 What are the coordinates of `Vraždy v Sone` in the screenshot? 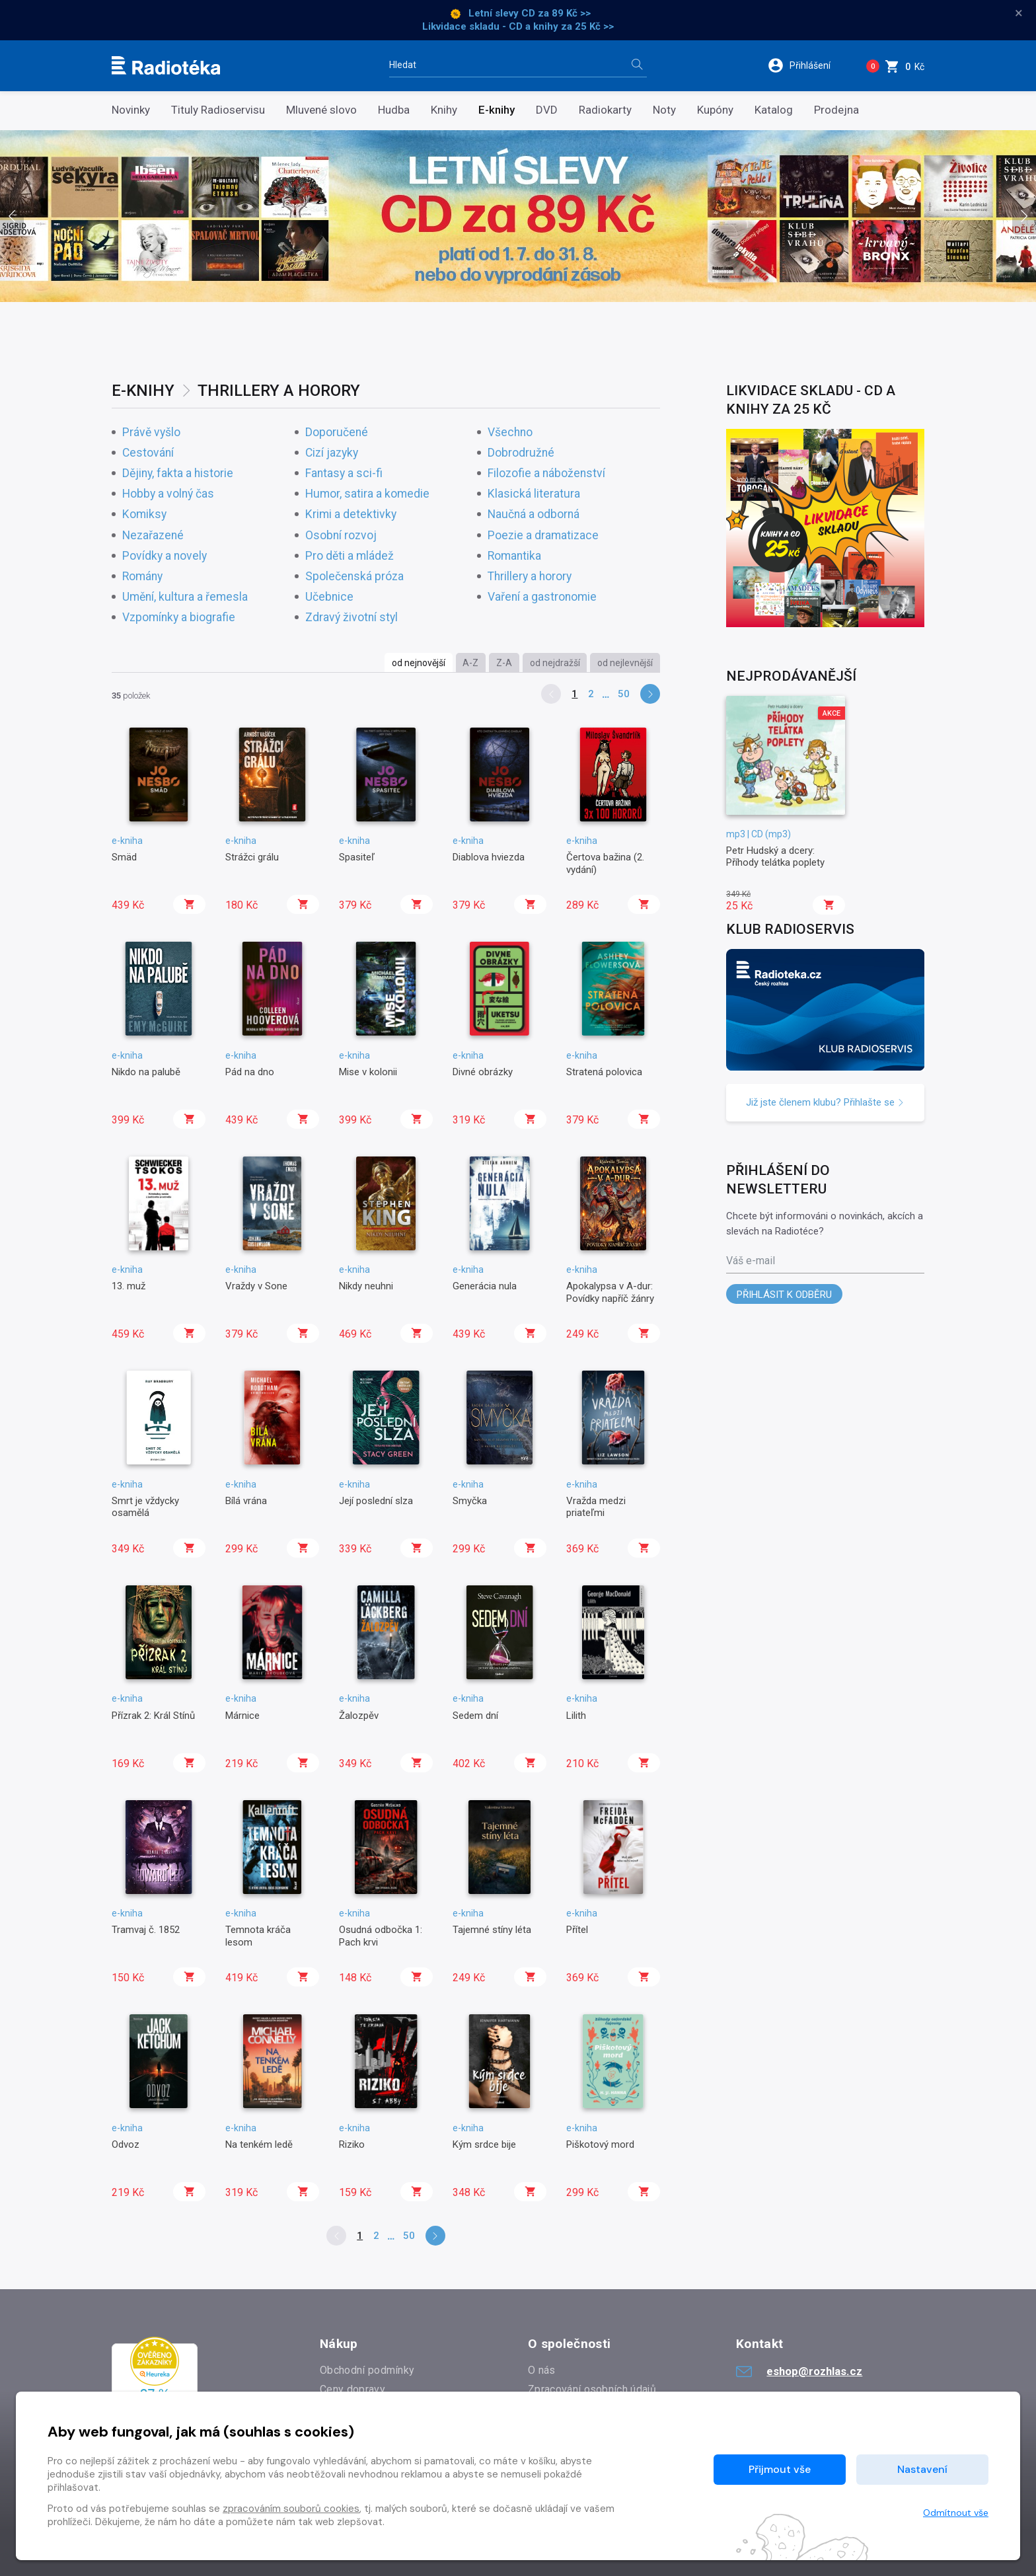 It's located at (256, 1286).